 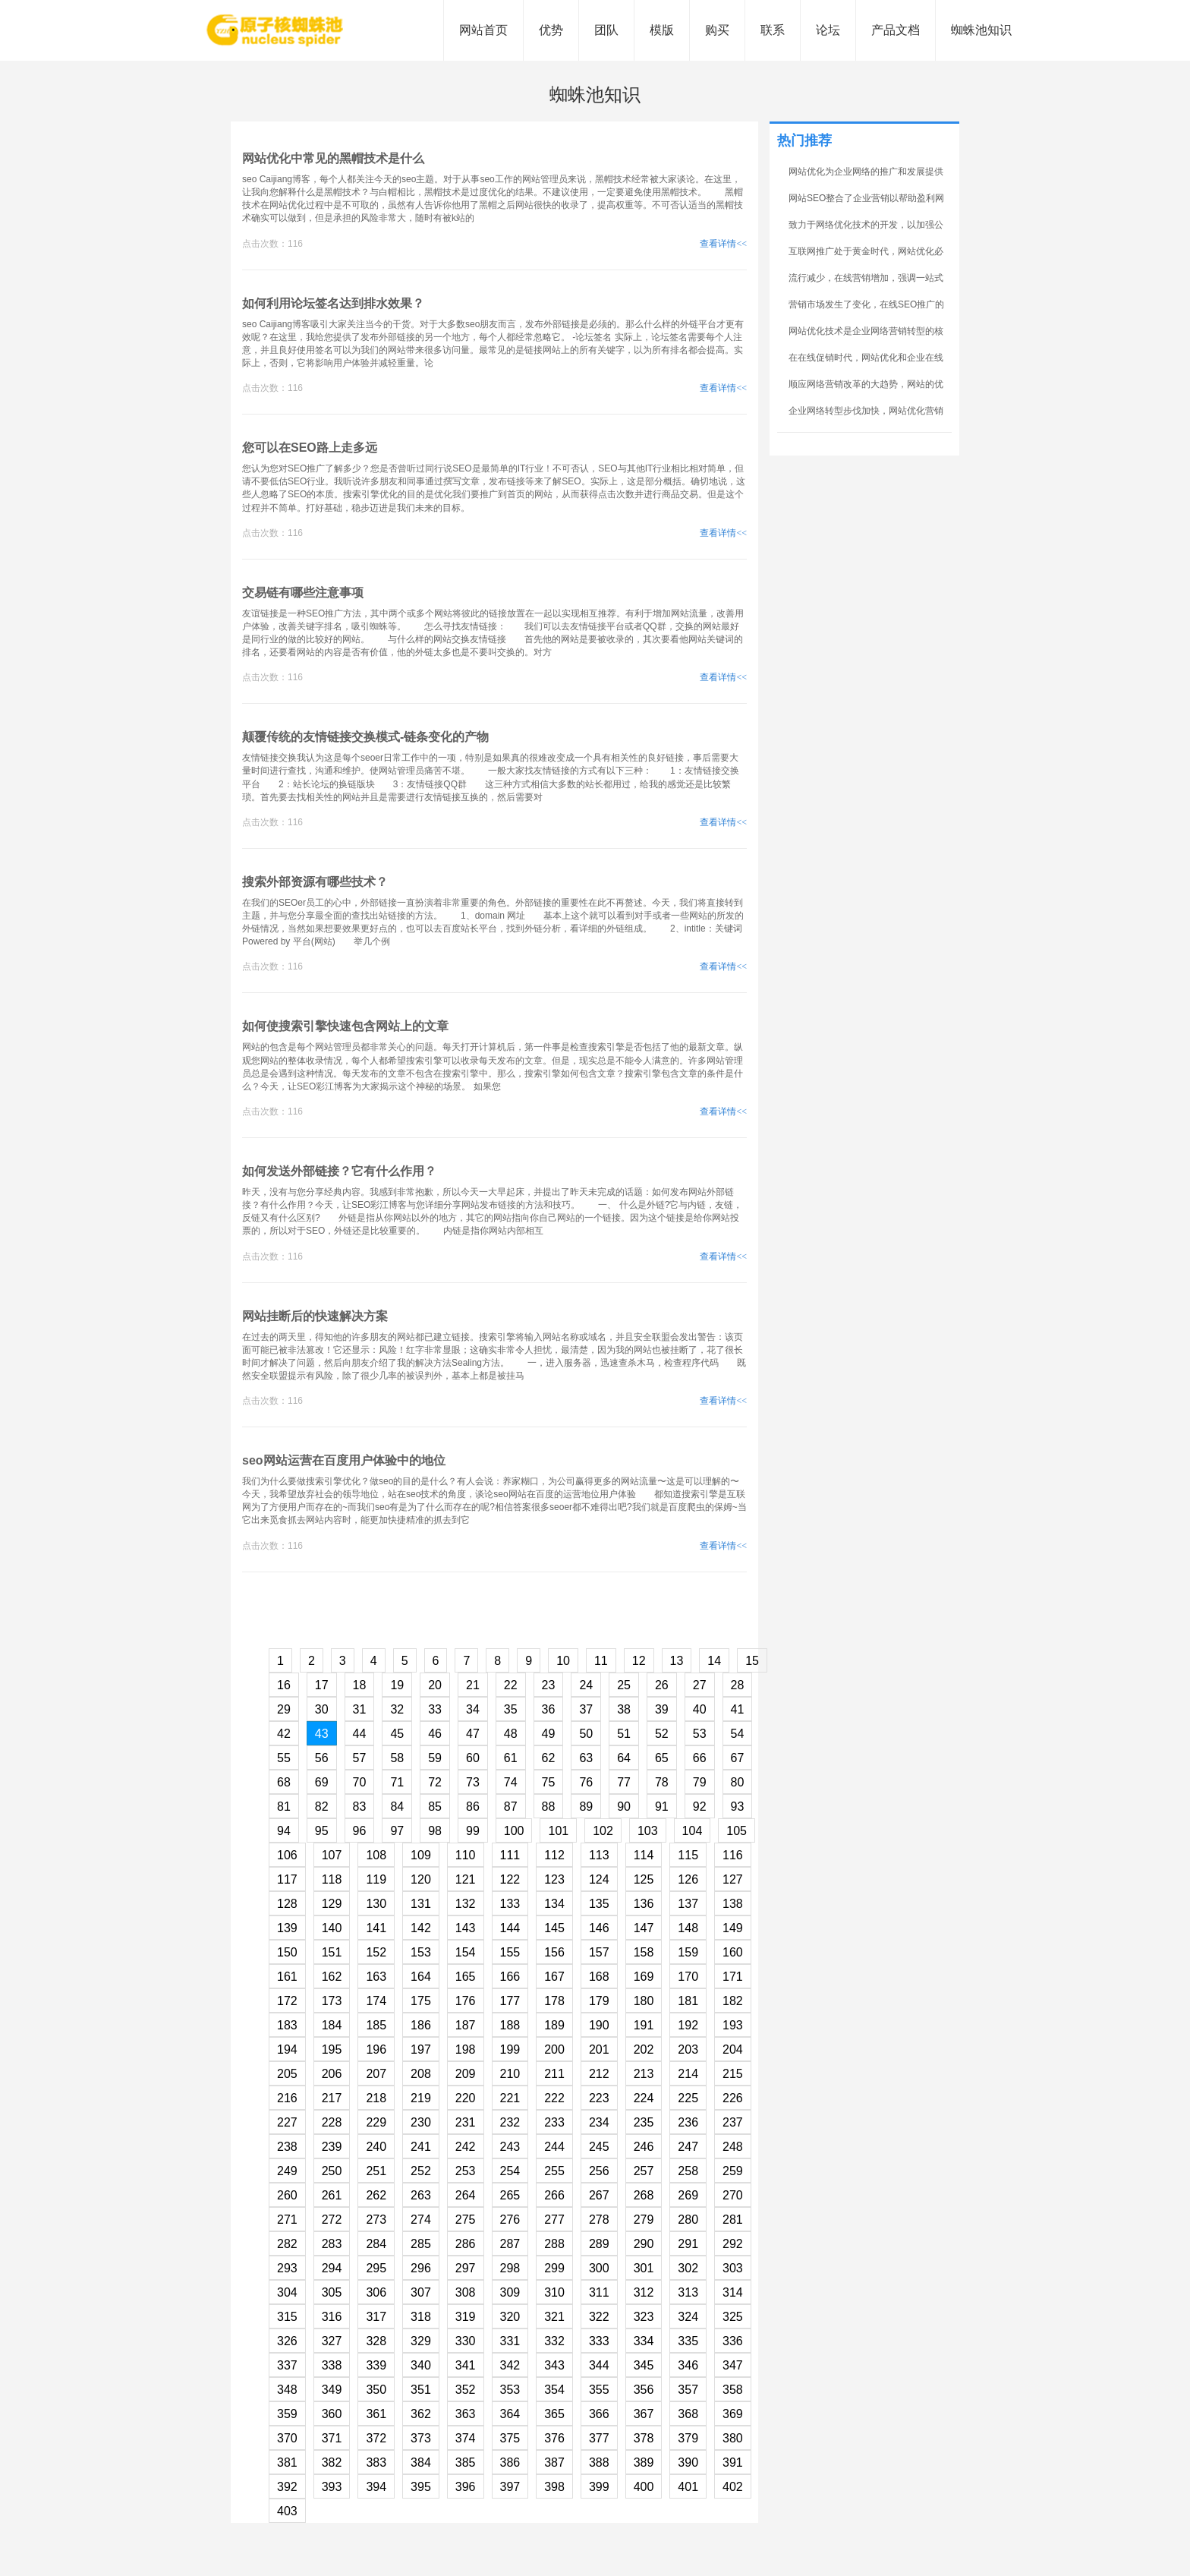 I want to click on 119, so click(x=376, y=1879).